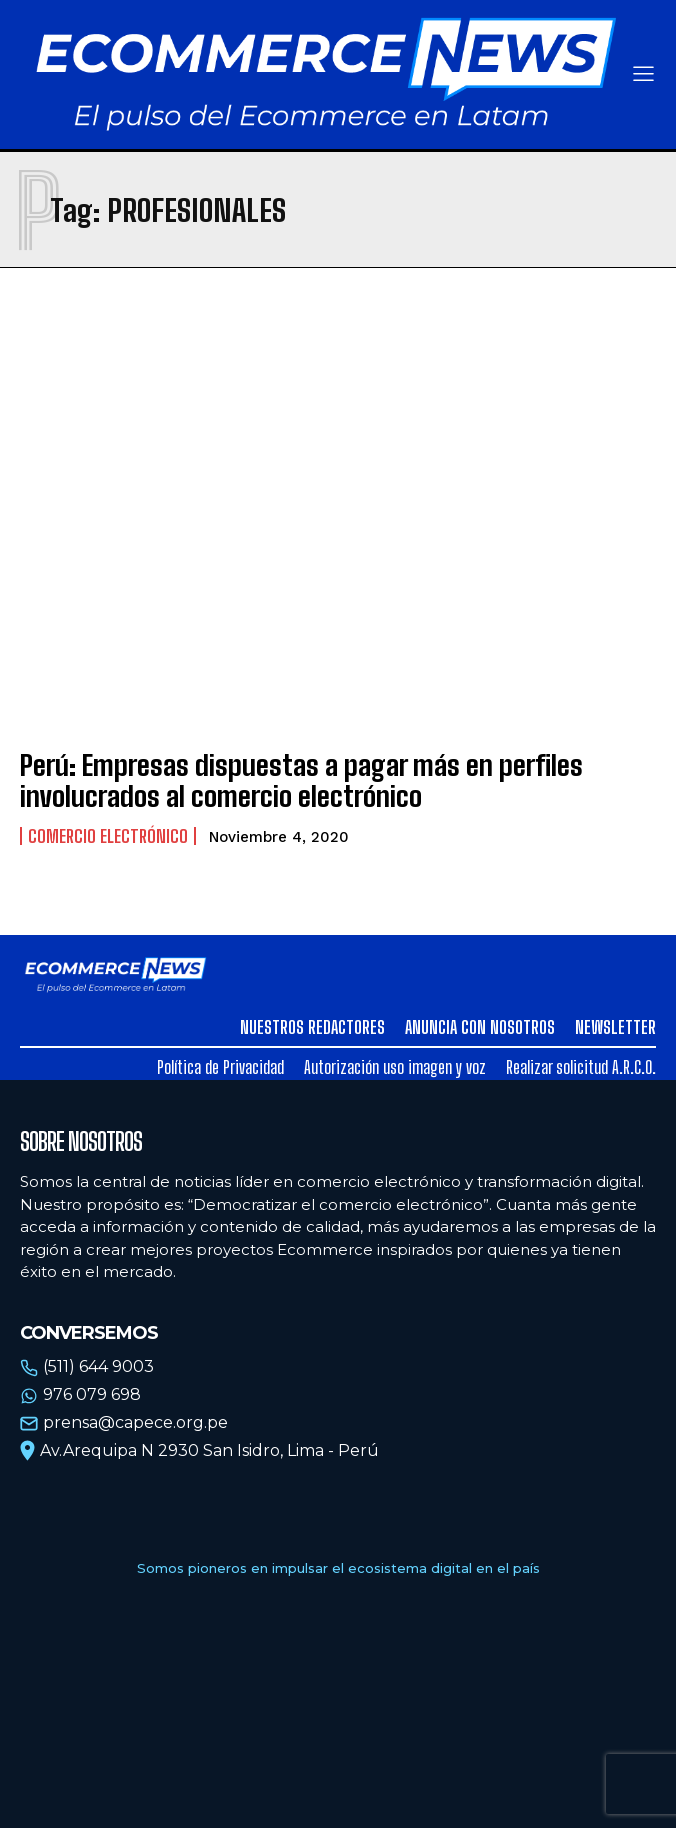 This screenshot has width=676, height=1828. I want to click on Comercio electrónico, so click(108, 836).